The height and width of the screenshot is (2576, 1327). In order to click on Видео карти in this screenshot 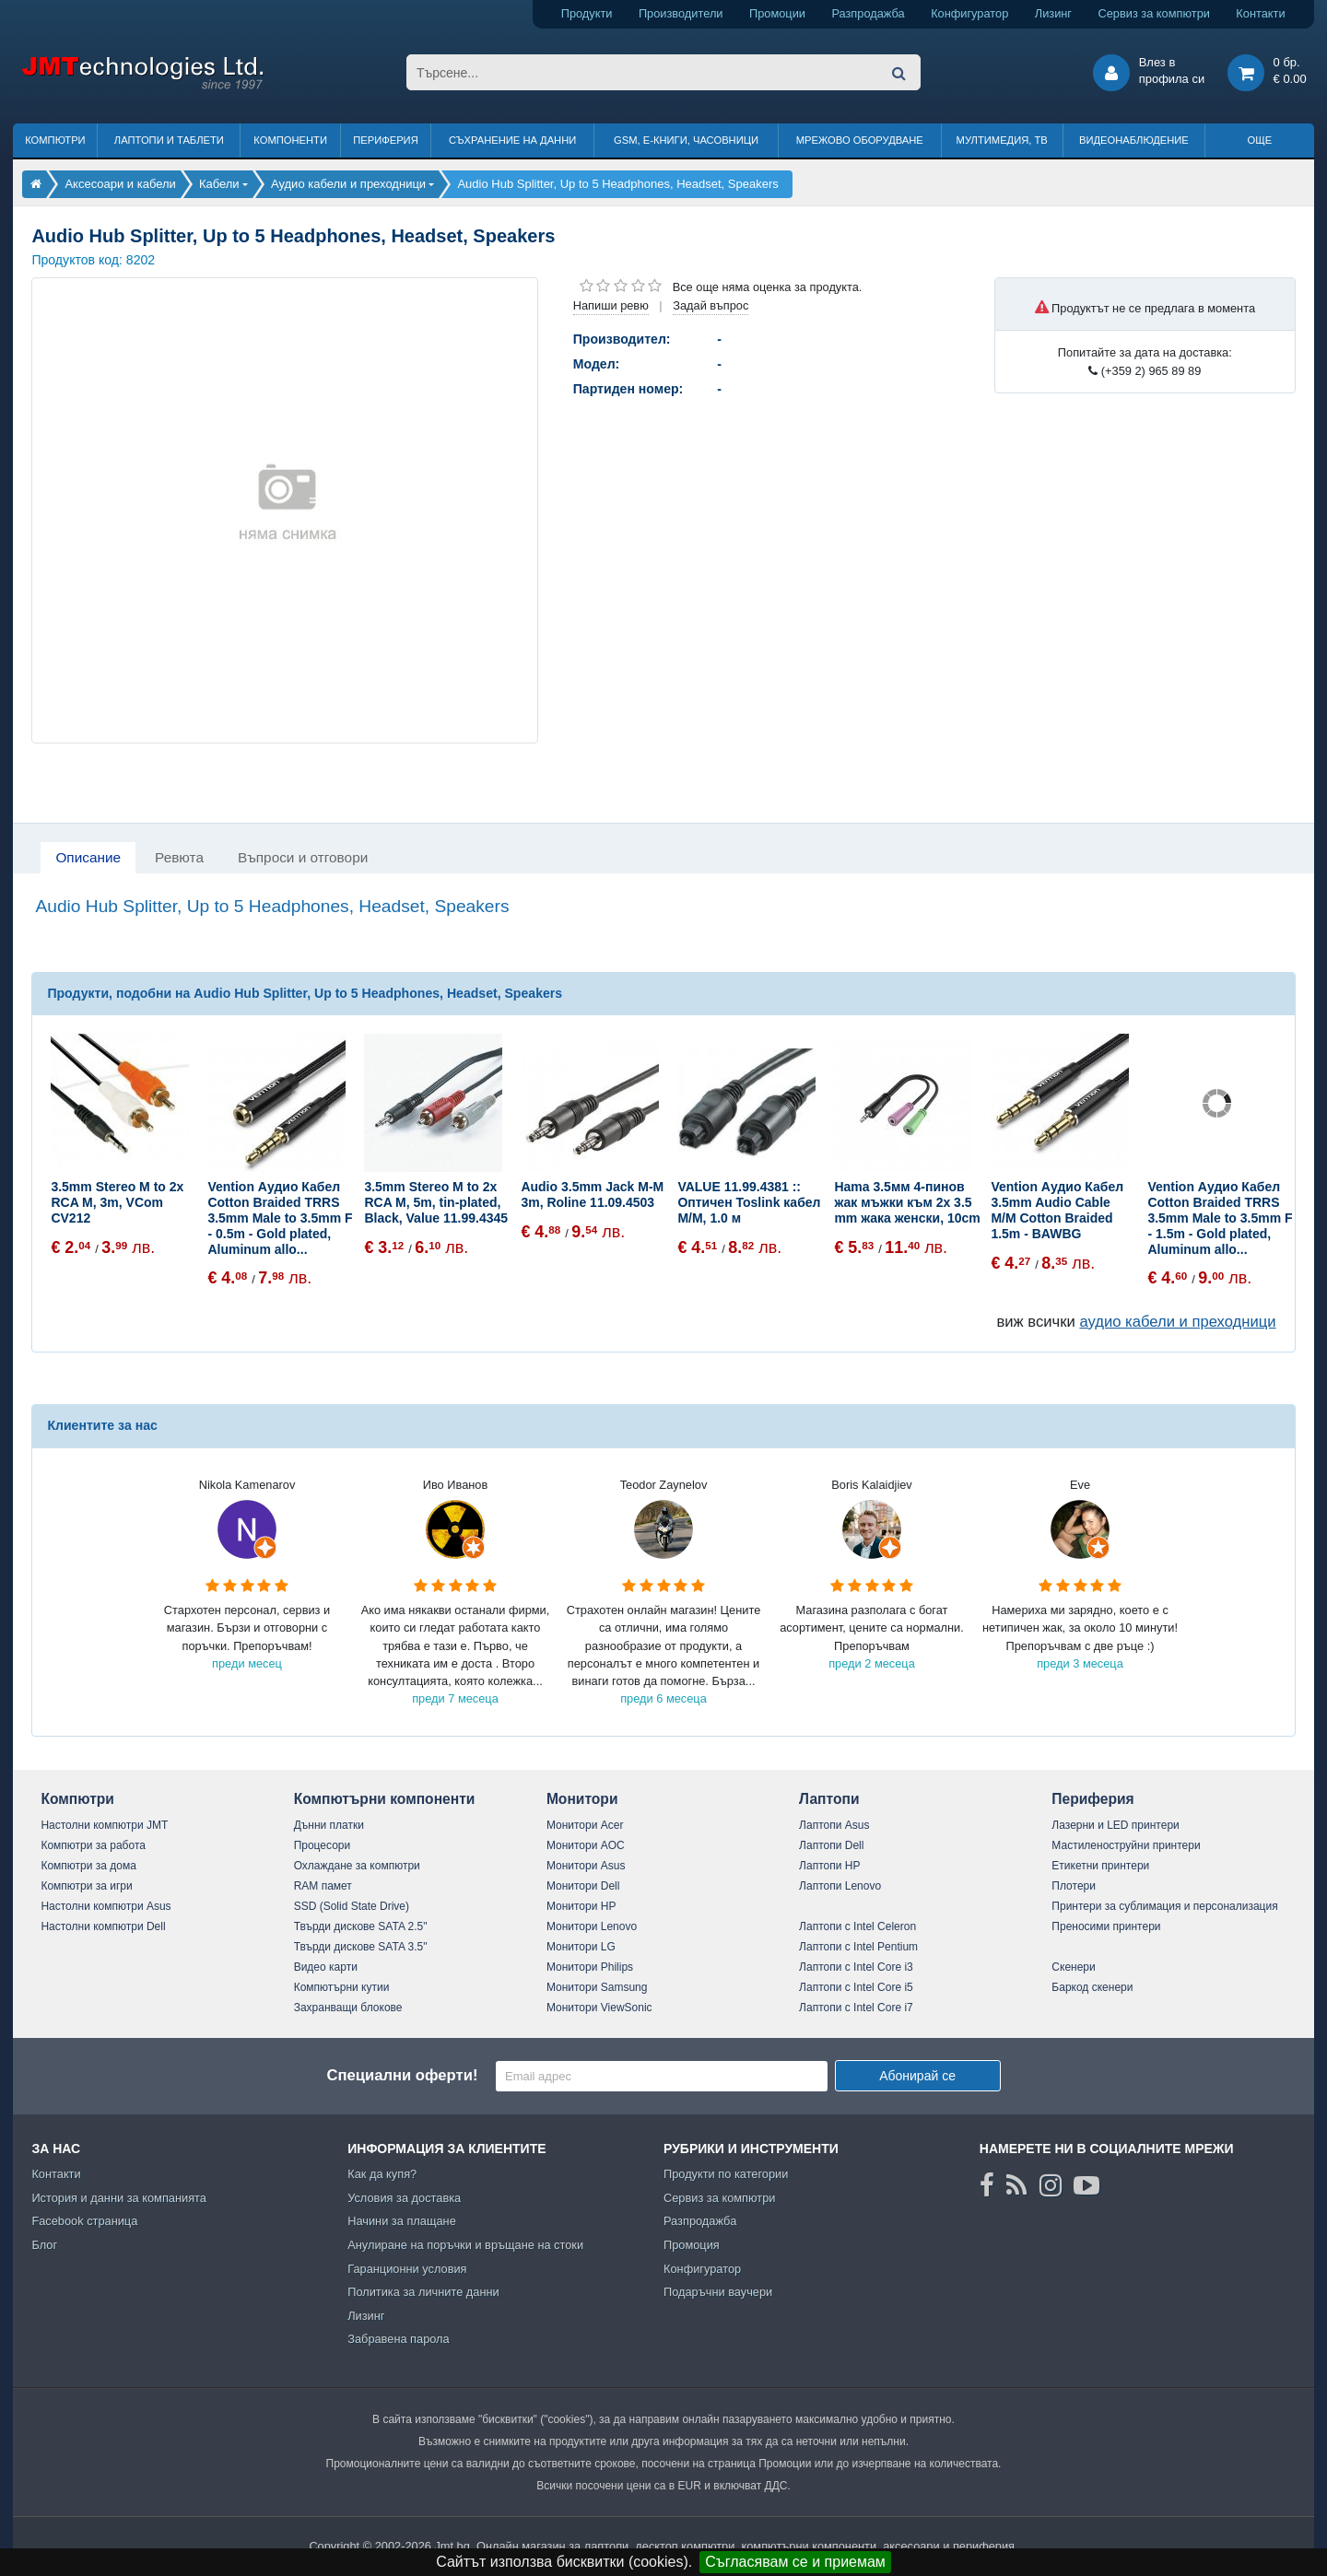, I will do `click(326, 1967)`.